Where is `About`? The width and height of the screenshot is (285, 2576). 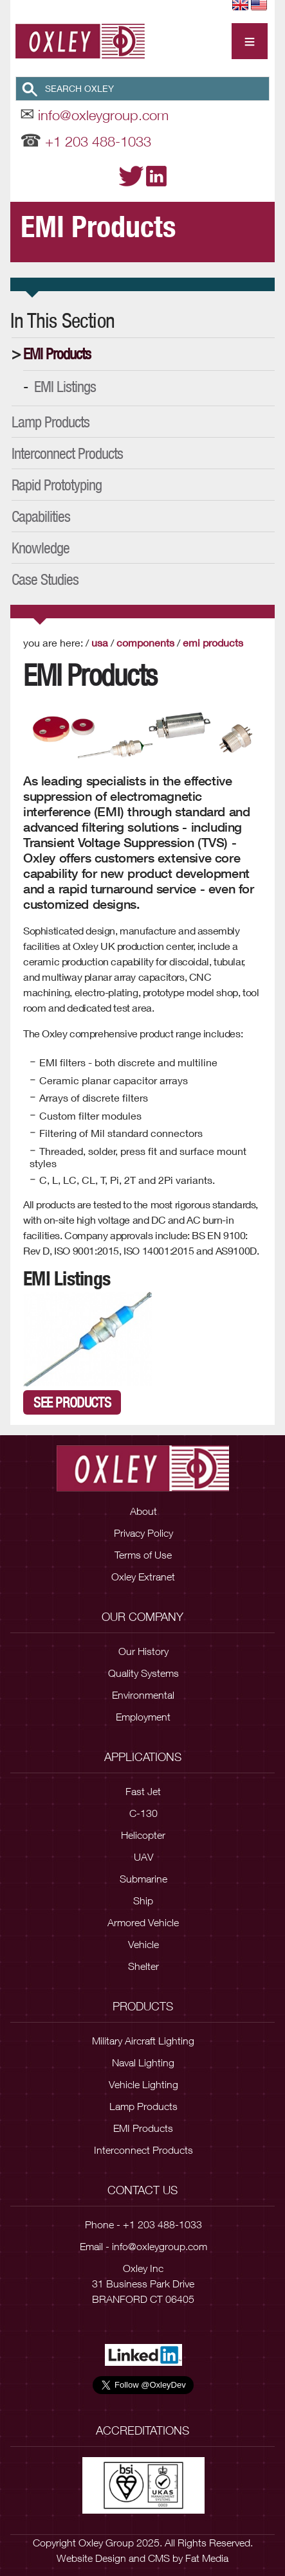 About is located at coordinates (143, 1511).